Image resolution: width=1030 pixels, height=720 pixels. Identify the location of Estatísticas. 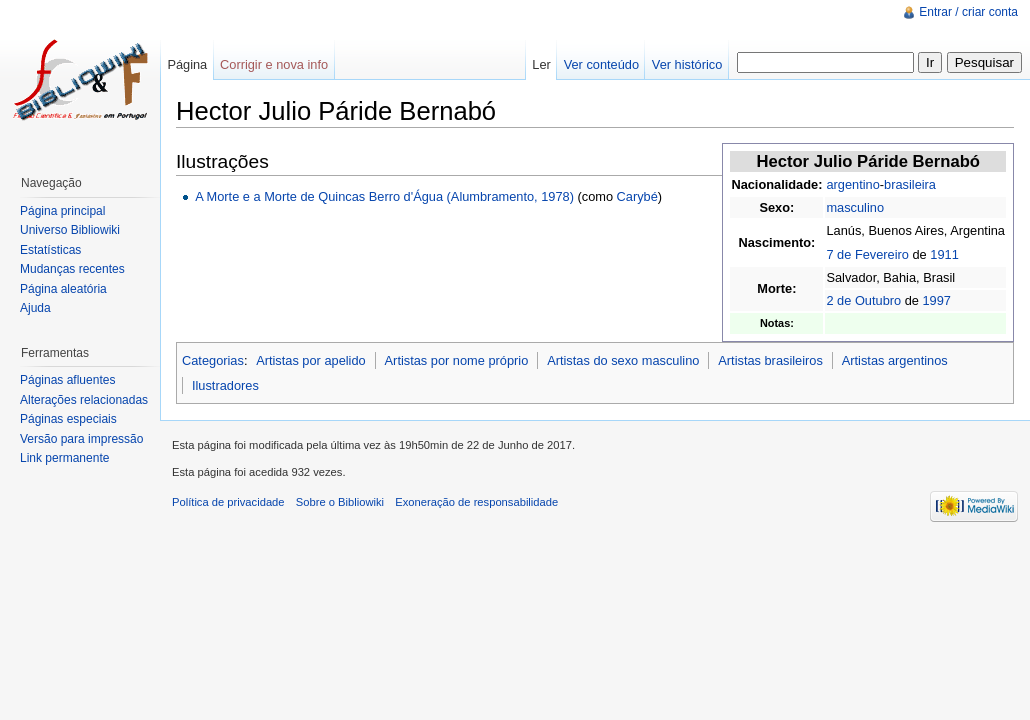
(50, 250).